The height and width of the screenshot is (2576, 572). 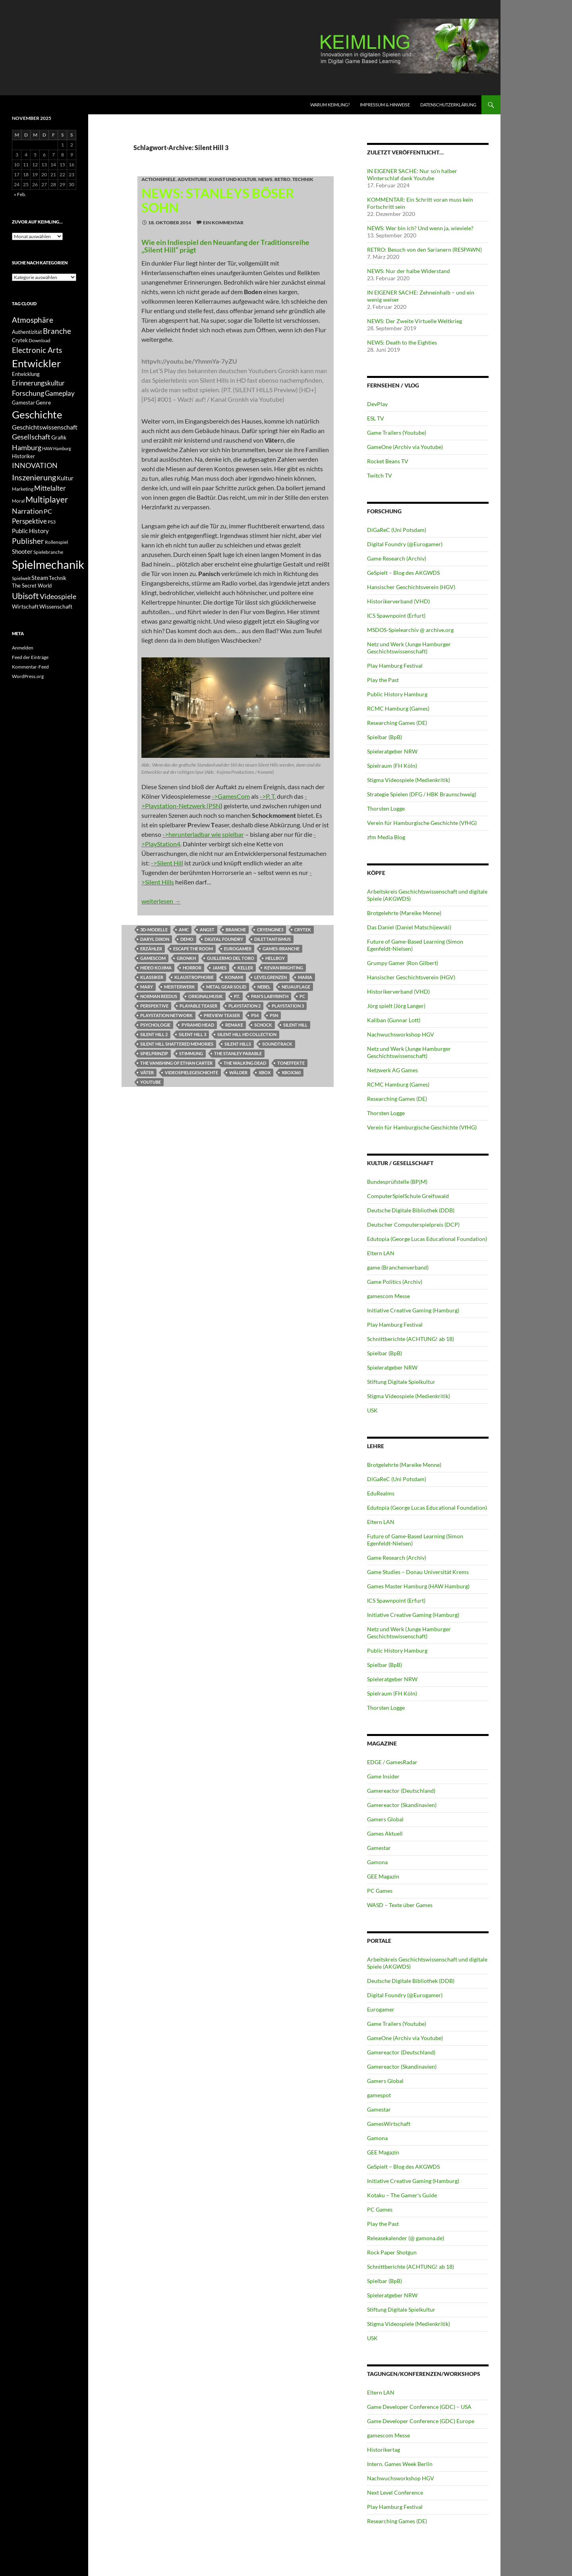 I want to click on ->GamesCom, so click(x=231, y=796).